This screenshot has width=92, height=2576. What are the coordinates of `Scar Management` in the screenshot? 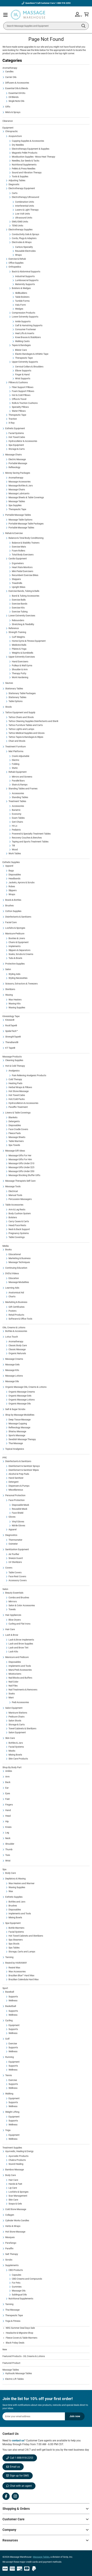 It's located at (18, 2195).